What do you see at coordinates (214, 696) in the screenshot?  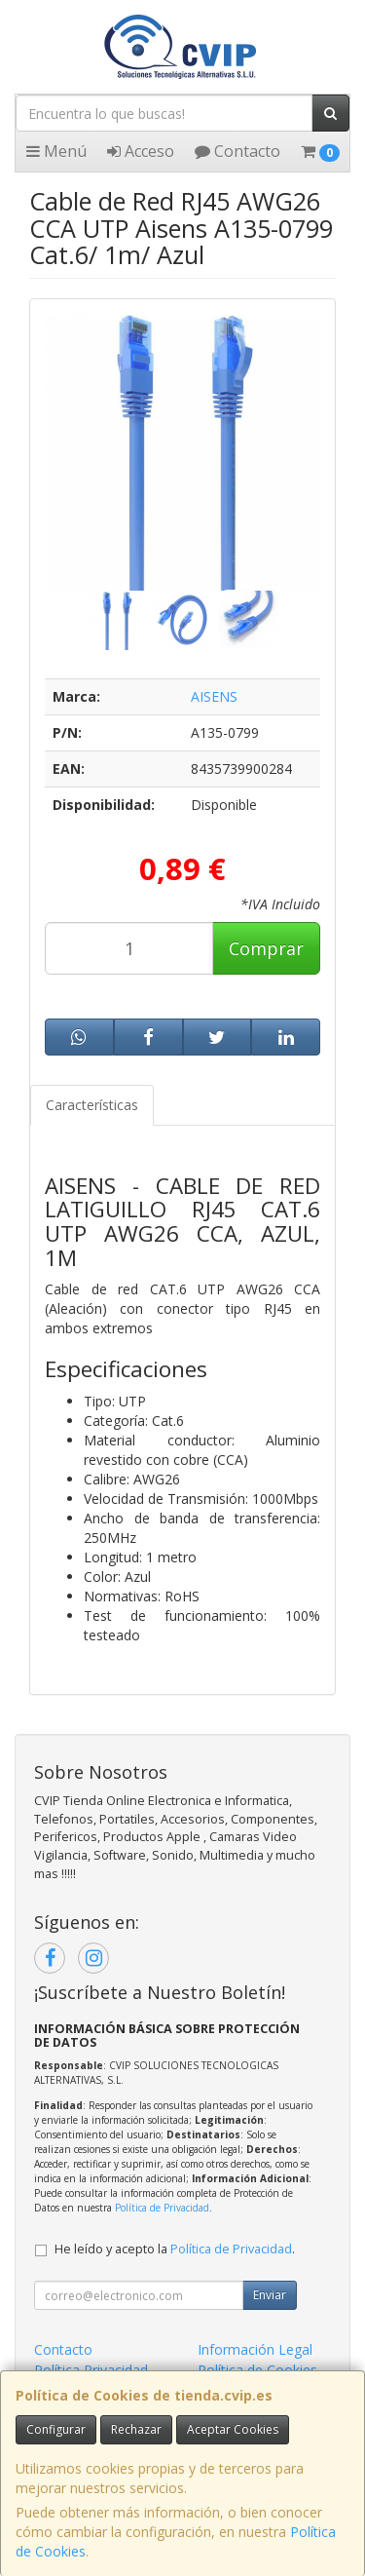 I see `AISENS` at bounding box center [214, 696].